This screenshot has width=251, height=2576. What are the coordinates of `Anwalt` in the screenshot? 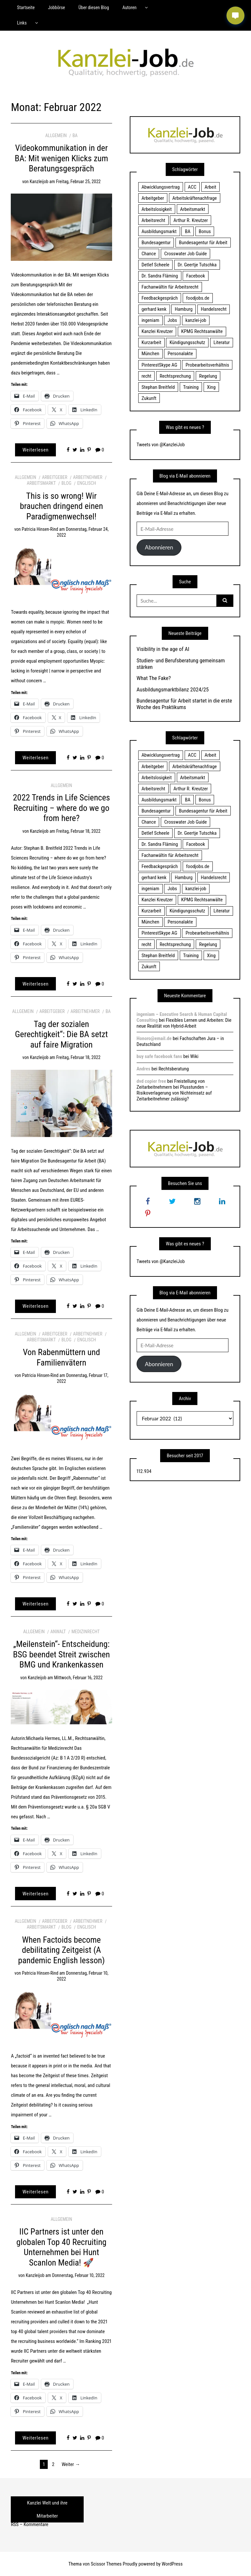 It's located at (58, 1631).